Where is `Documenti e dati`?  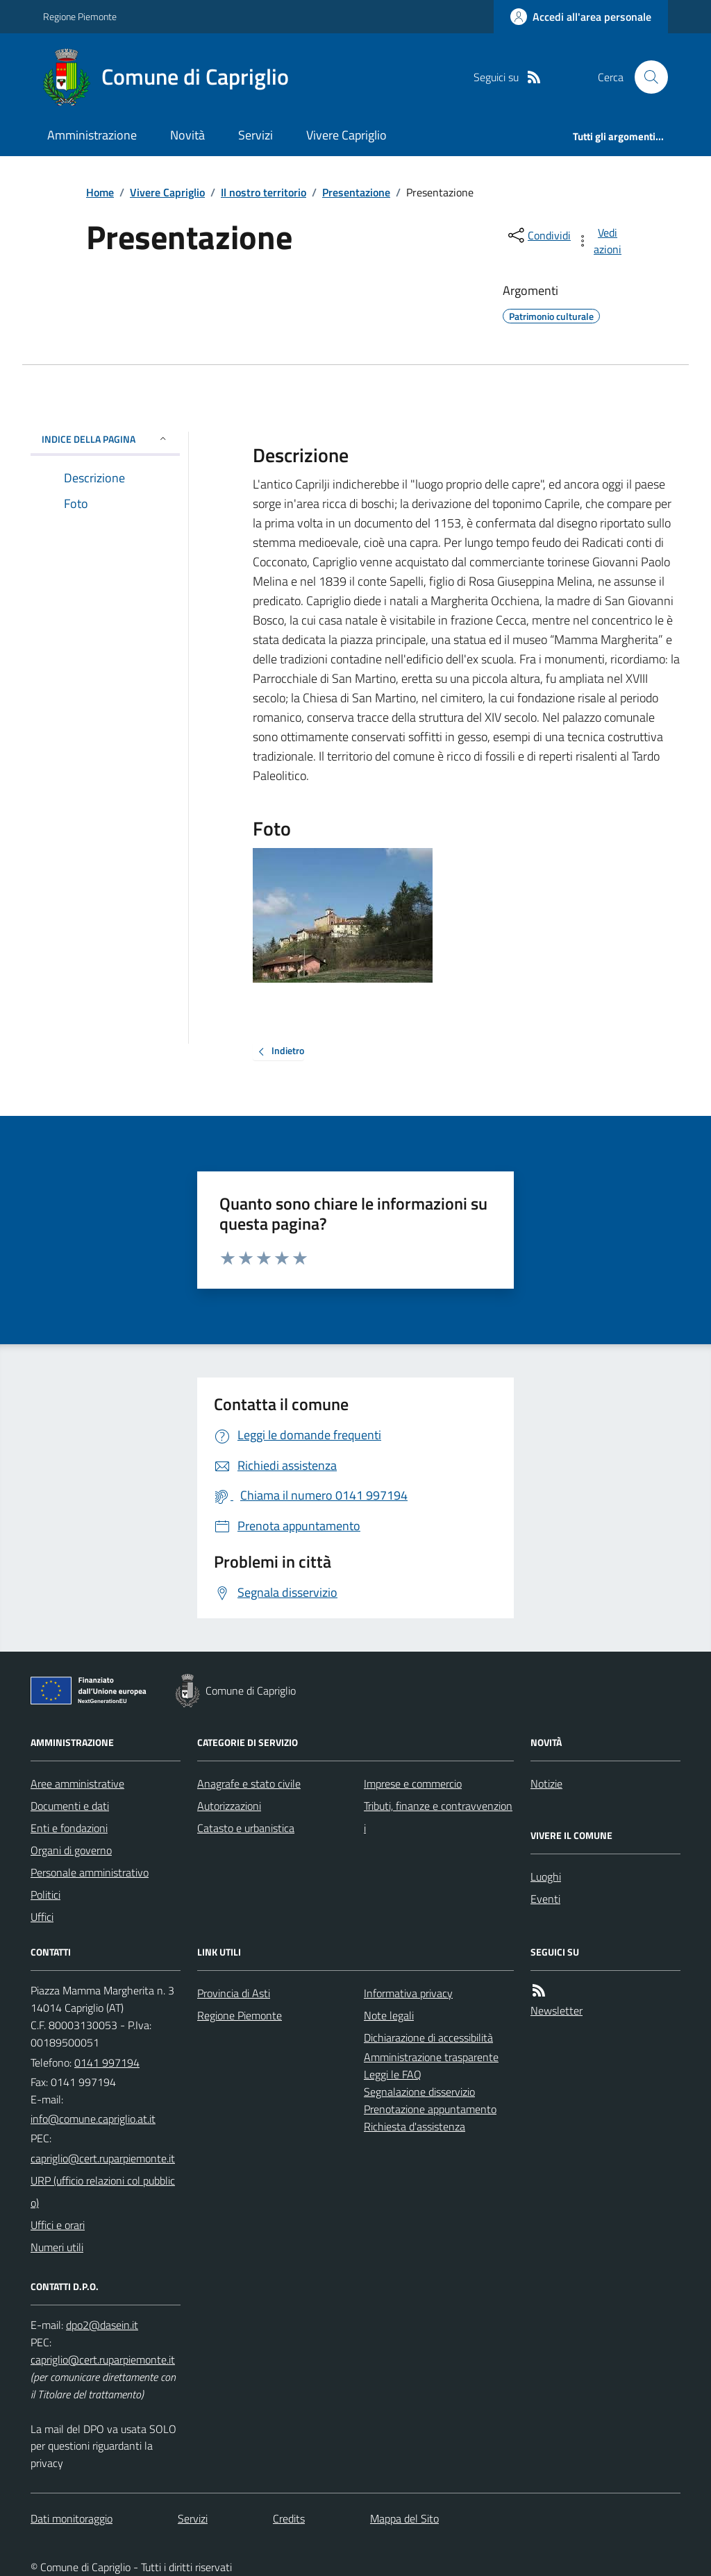 Documenti e dati is located at coordinates (70, 1805).